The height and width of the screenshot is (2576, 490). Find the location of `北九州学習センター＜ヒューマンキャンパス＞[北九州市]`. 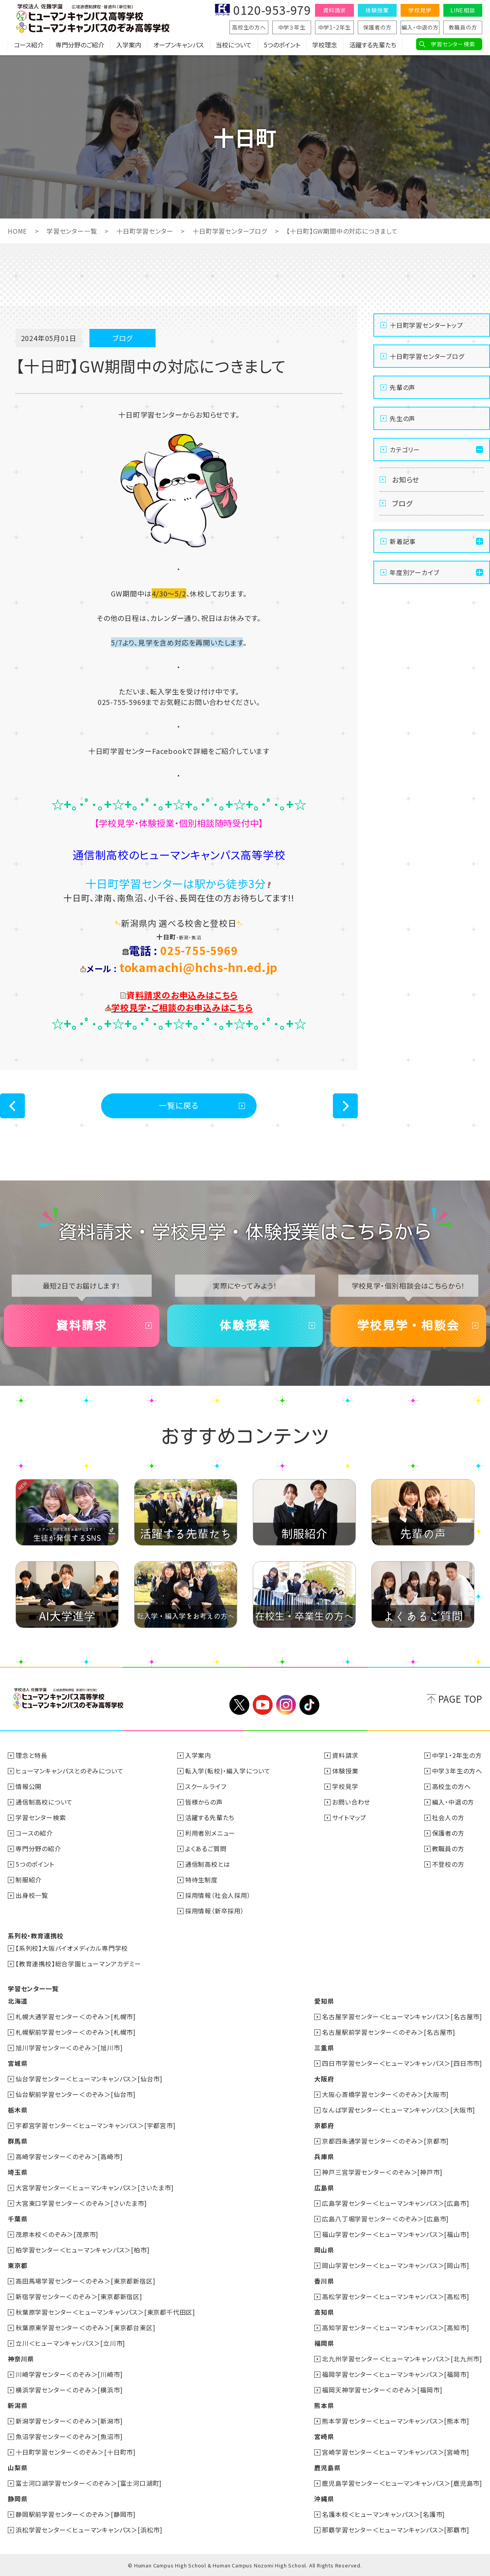

北九州学習センター＜ヒューマンキャンパス＞[北九州市] is located at coordinates (402, 2358).